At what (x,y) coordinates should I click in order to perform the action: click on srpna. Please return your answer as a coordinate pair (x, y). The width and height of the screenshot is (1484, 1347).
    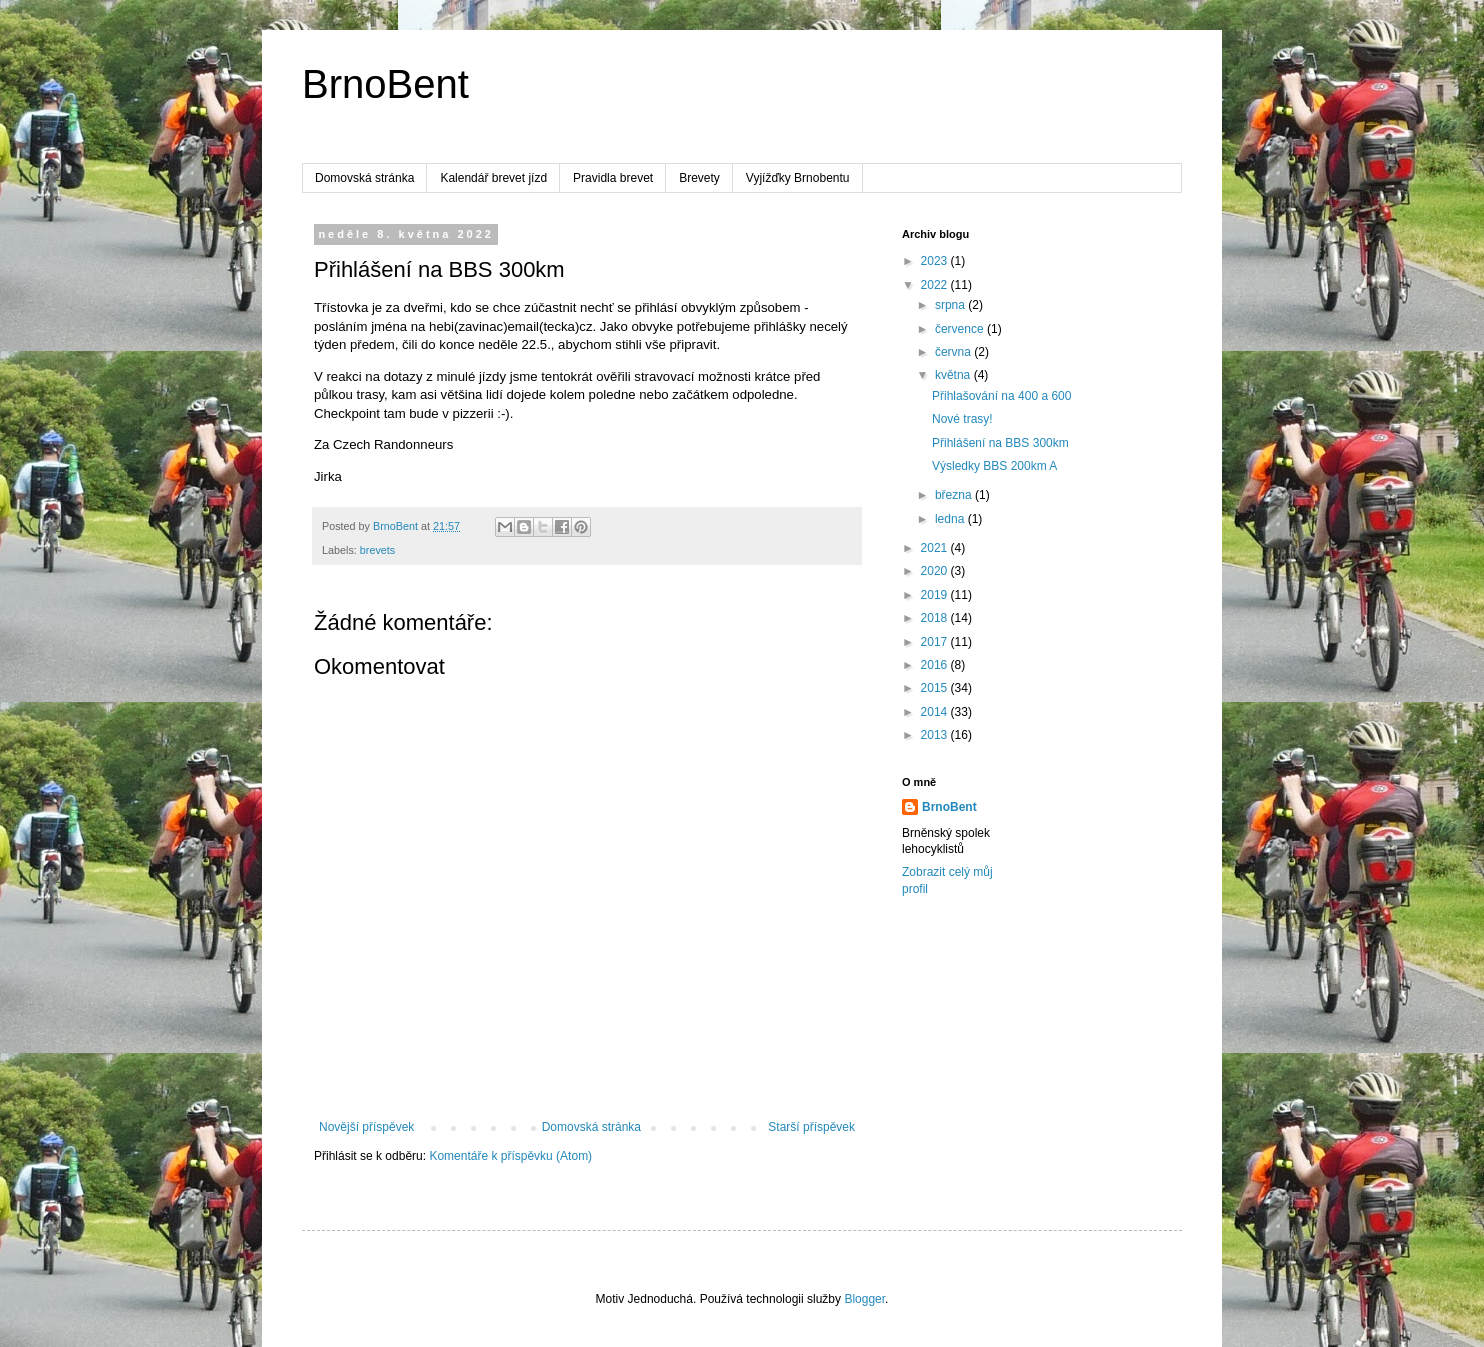
    Looking at the image, I should click on (951, 305).